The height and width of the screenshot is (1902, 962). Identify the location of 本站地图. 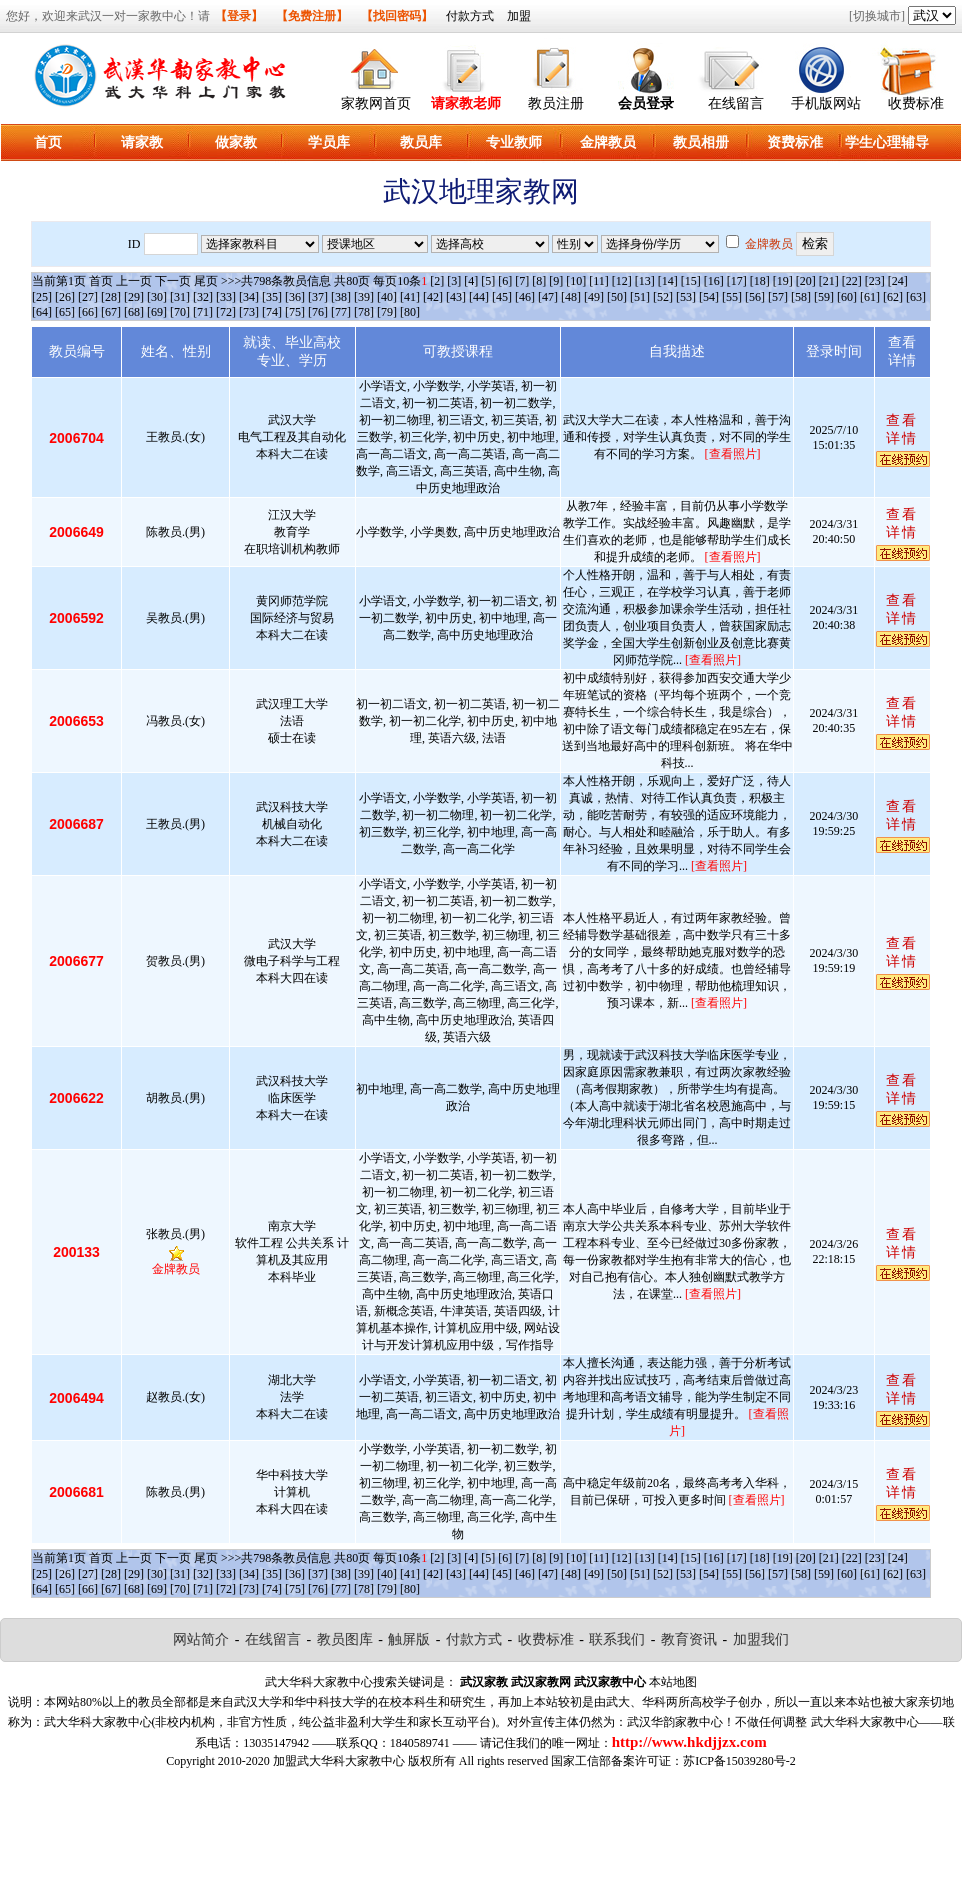
(673, 1682).